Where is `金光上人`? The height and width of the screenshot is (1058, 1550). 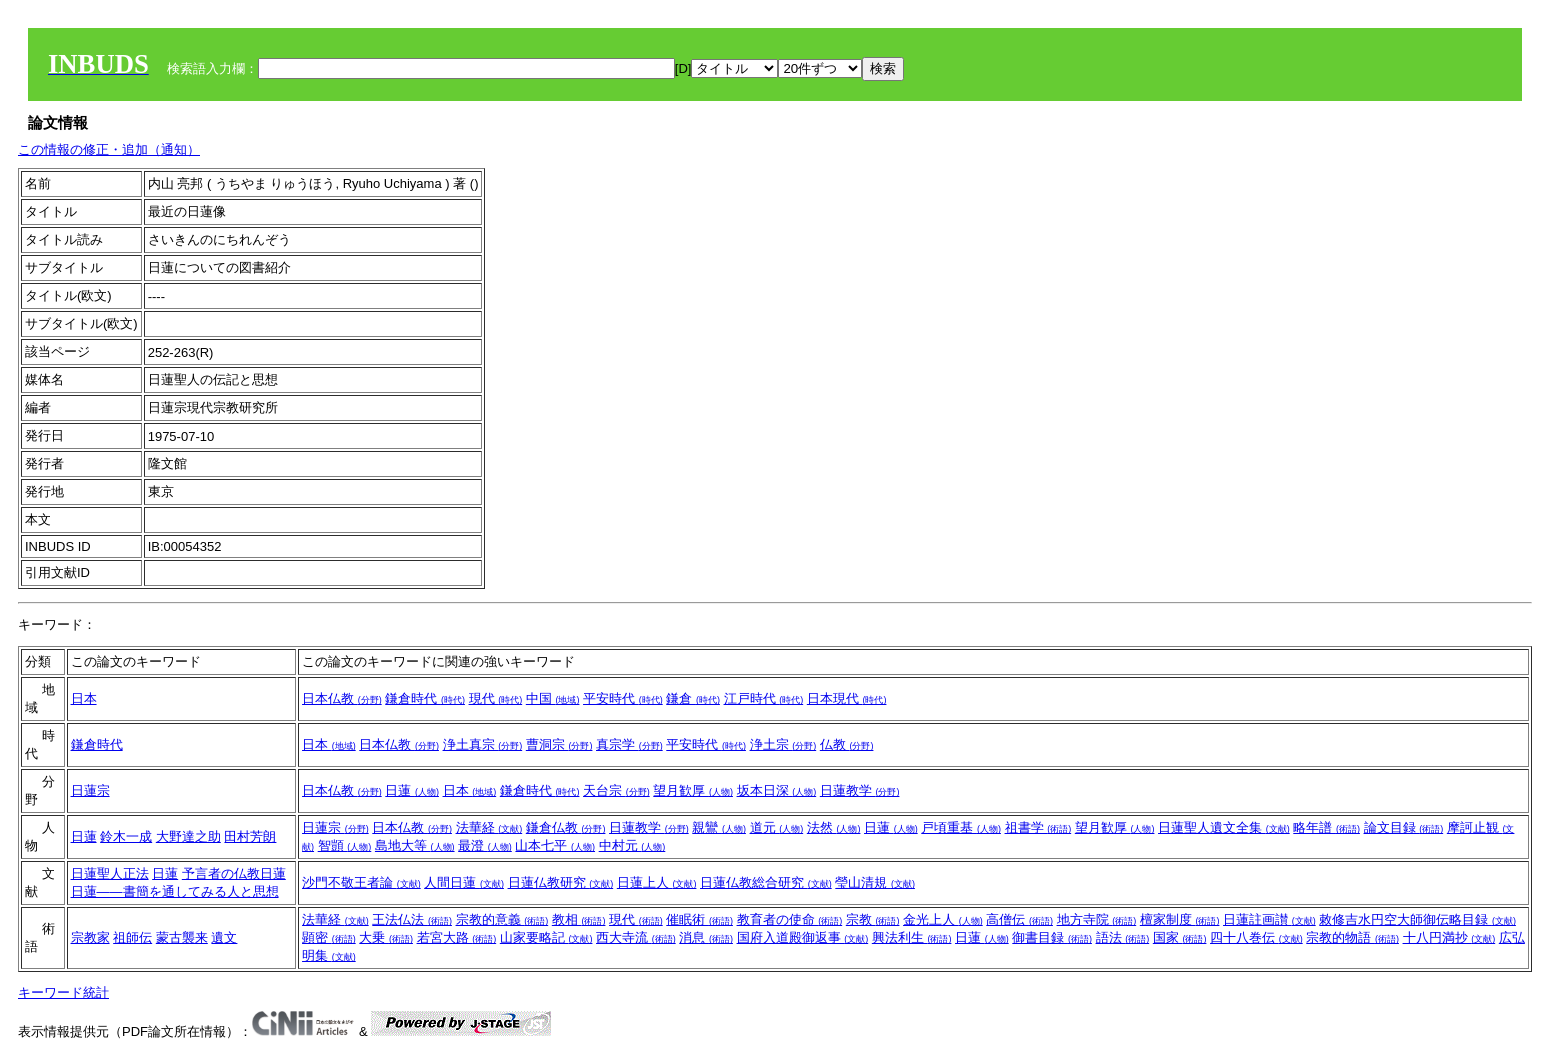
金光上人 is located at coordinates (943, 919).